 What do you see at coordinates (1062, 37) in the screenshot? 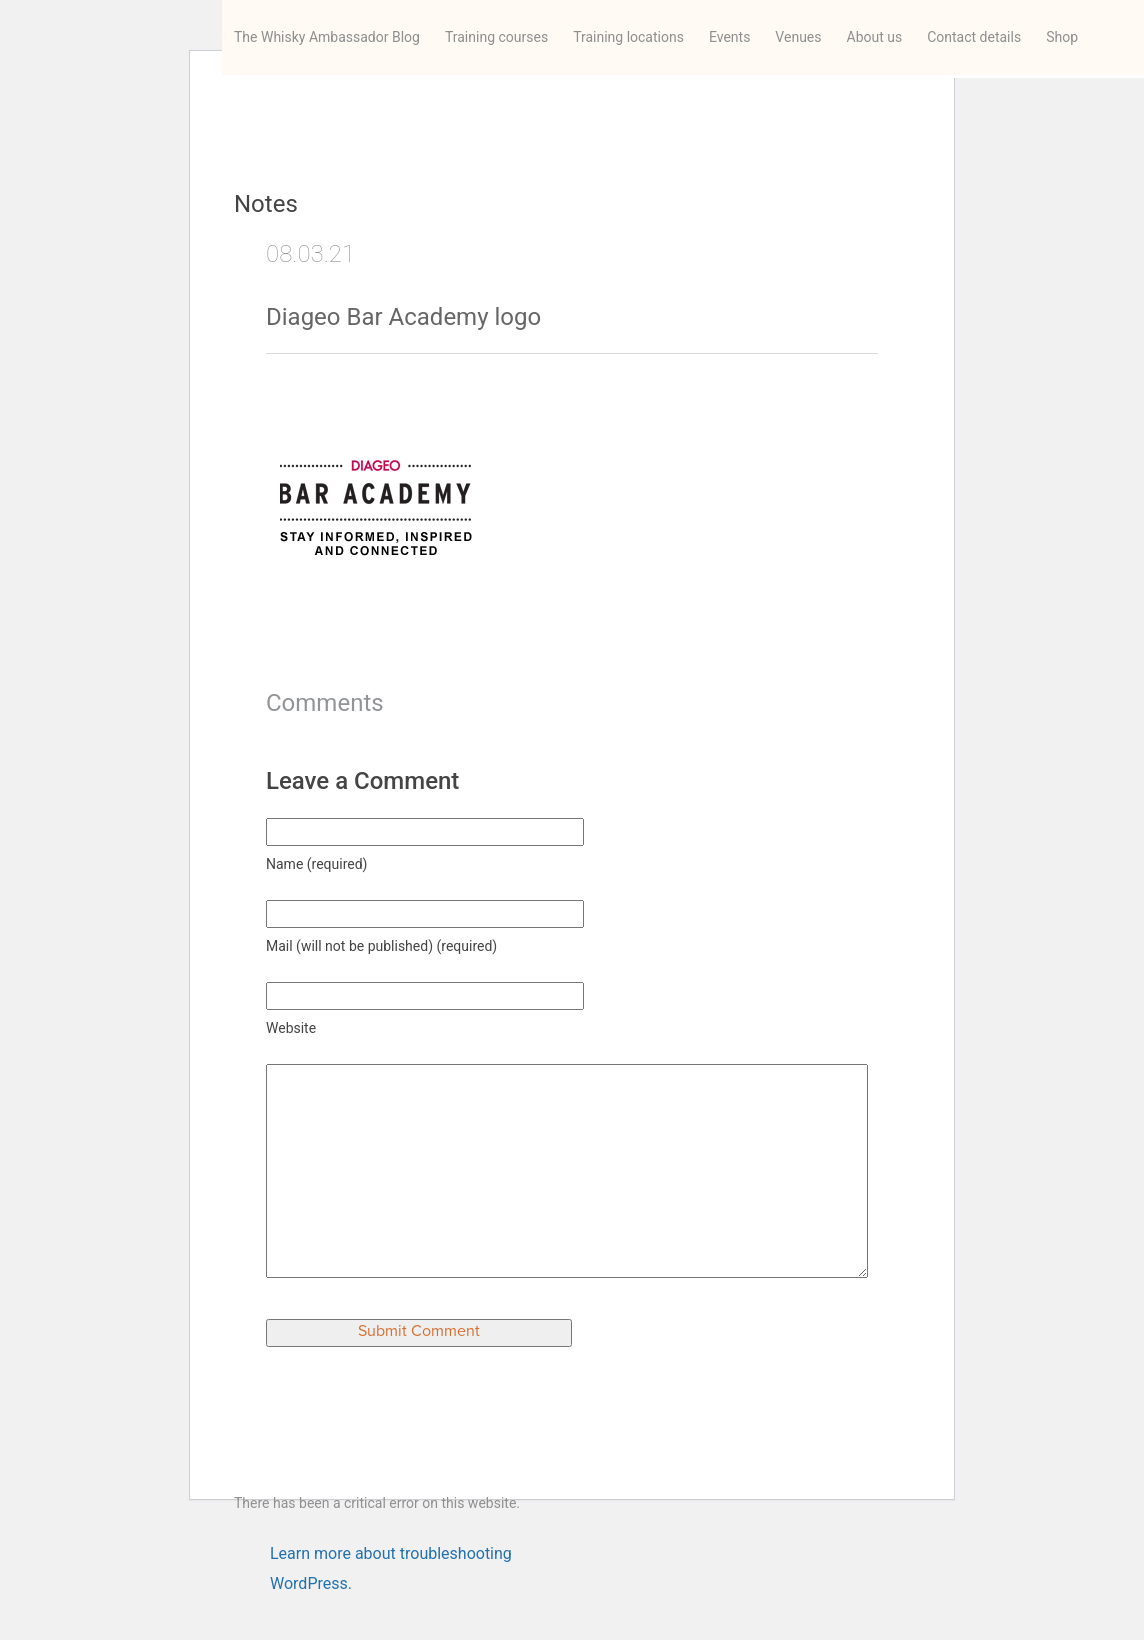
I see `Shop` at bounding box center [1062, 37].